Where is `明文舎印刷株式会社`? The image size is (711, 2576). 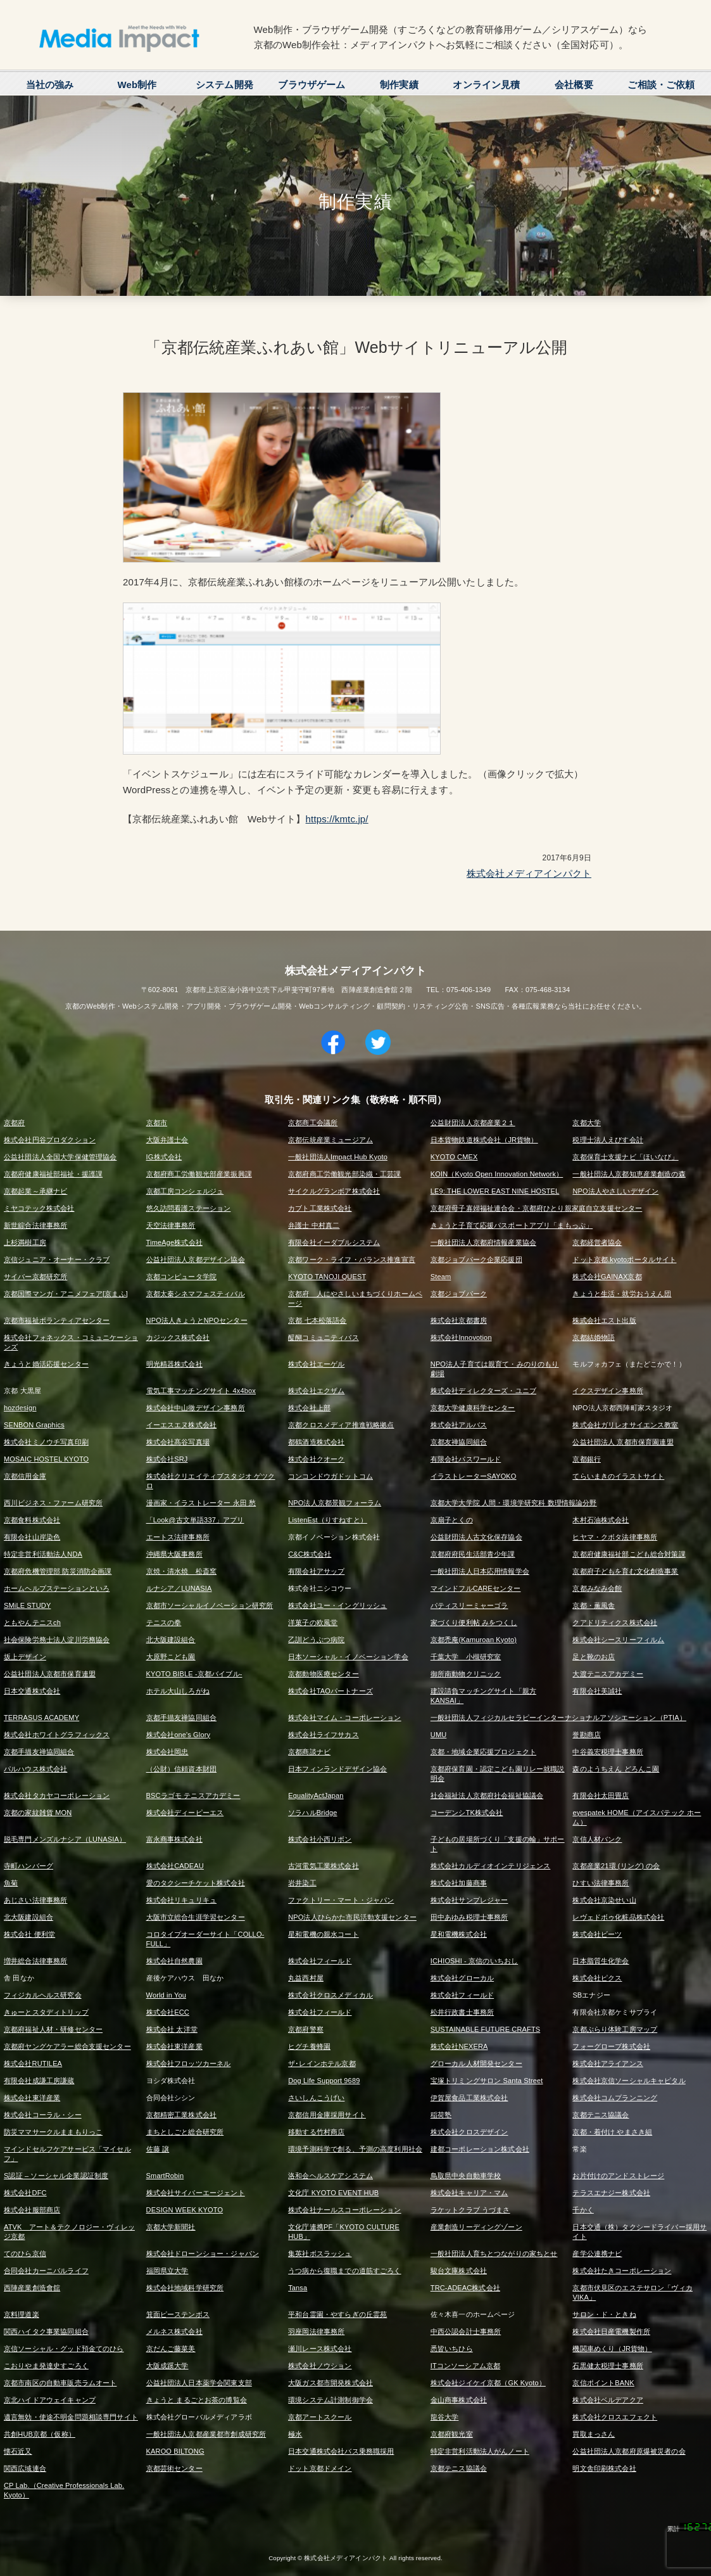
明文舎印刷株式会社 is located at coordinates (604, 2468).